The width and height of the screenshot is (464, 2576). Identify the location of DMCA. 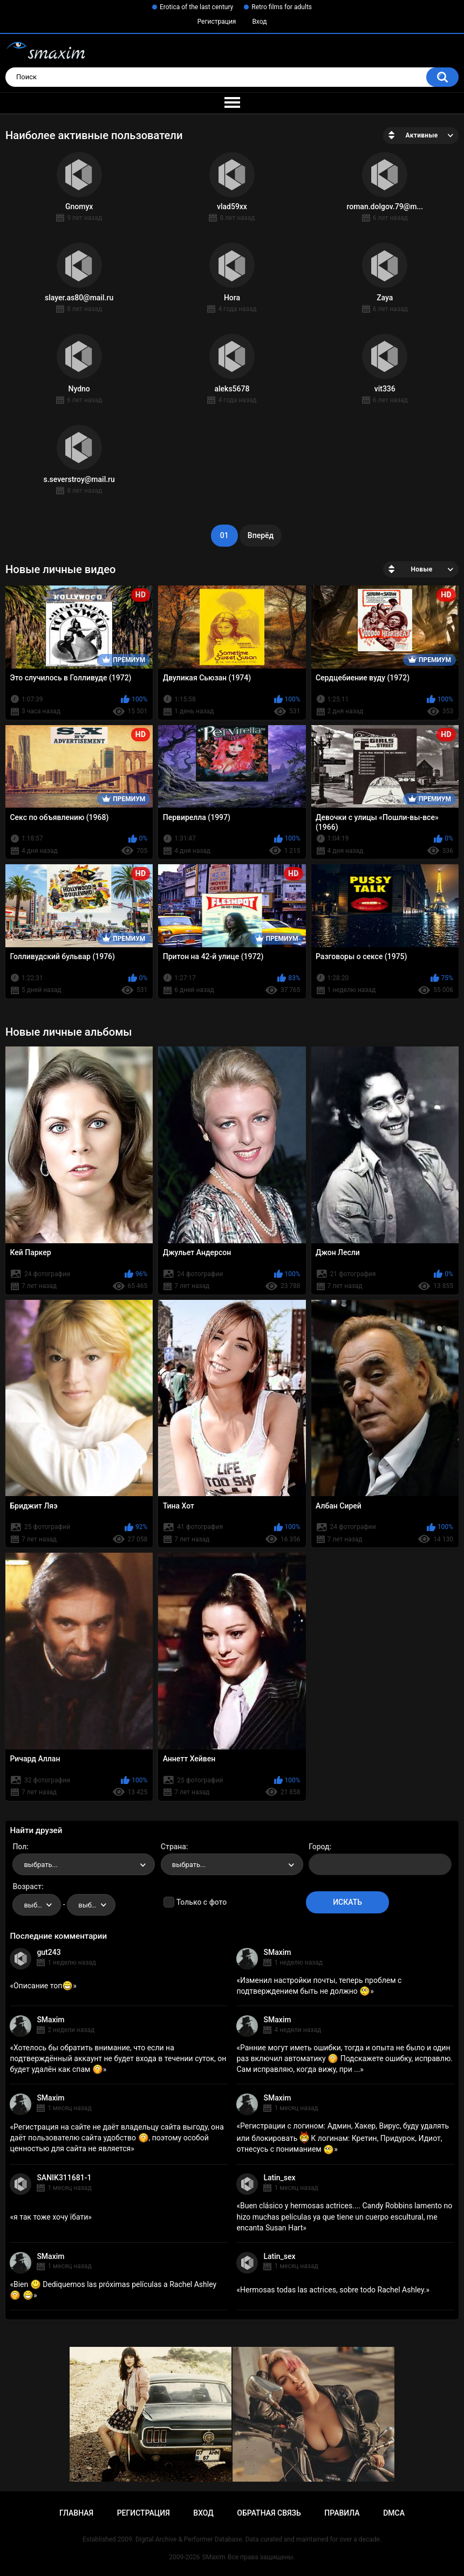
(394, 2513).